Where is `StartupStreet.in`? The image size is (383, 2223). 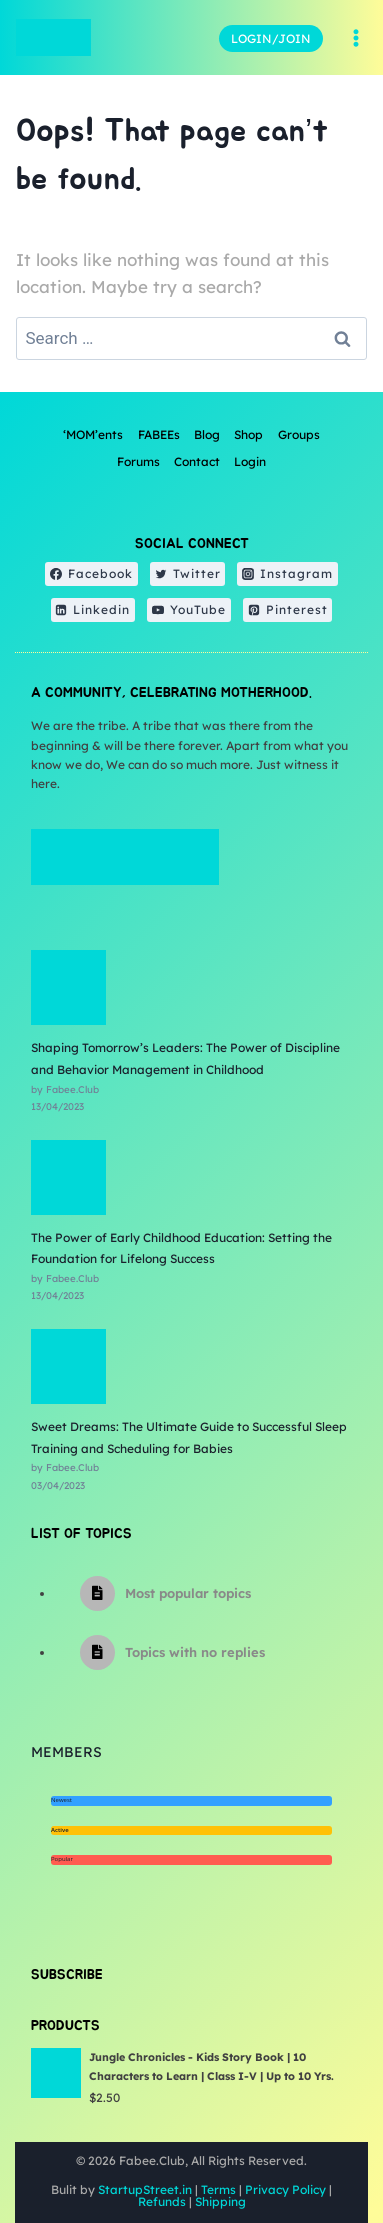 StartupStreet.in is located at coordinates (145, 2189).